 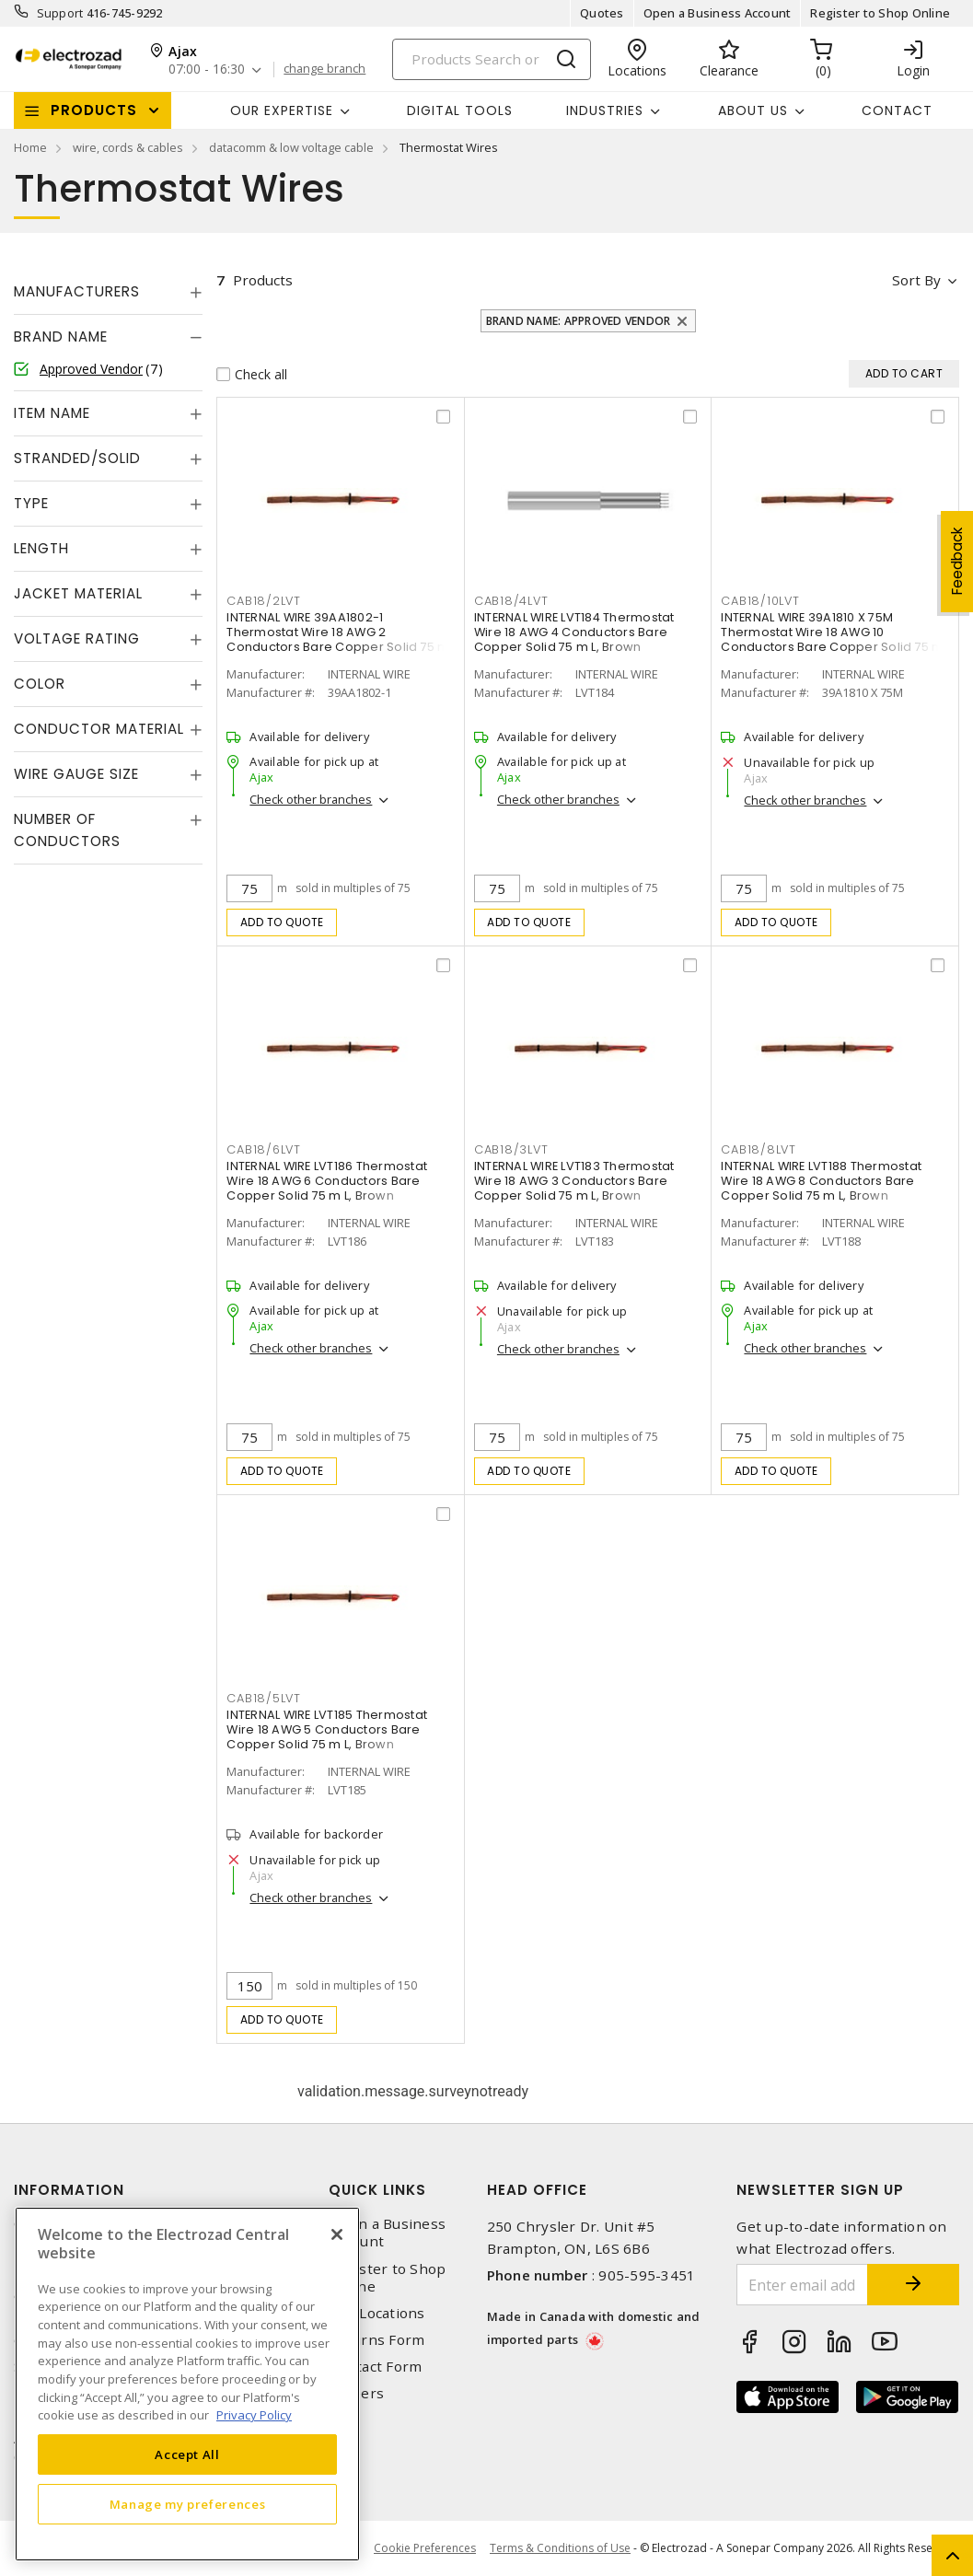 What do you see at coordinates (77, 638) in the screenshot?
I see `Voltage Rating` at bounding box center [77, 638].